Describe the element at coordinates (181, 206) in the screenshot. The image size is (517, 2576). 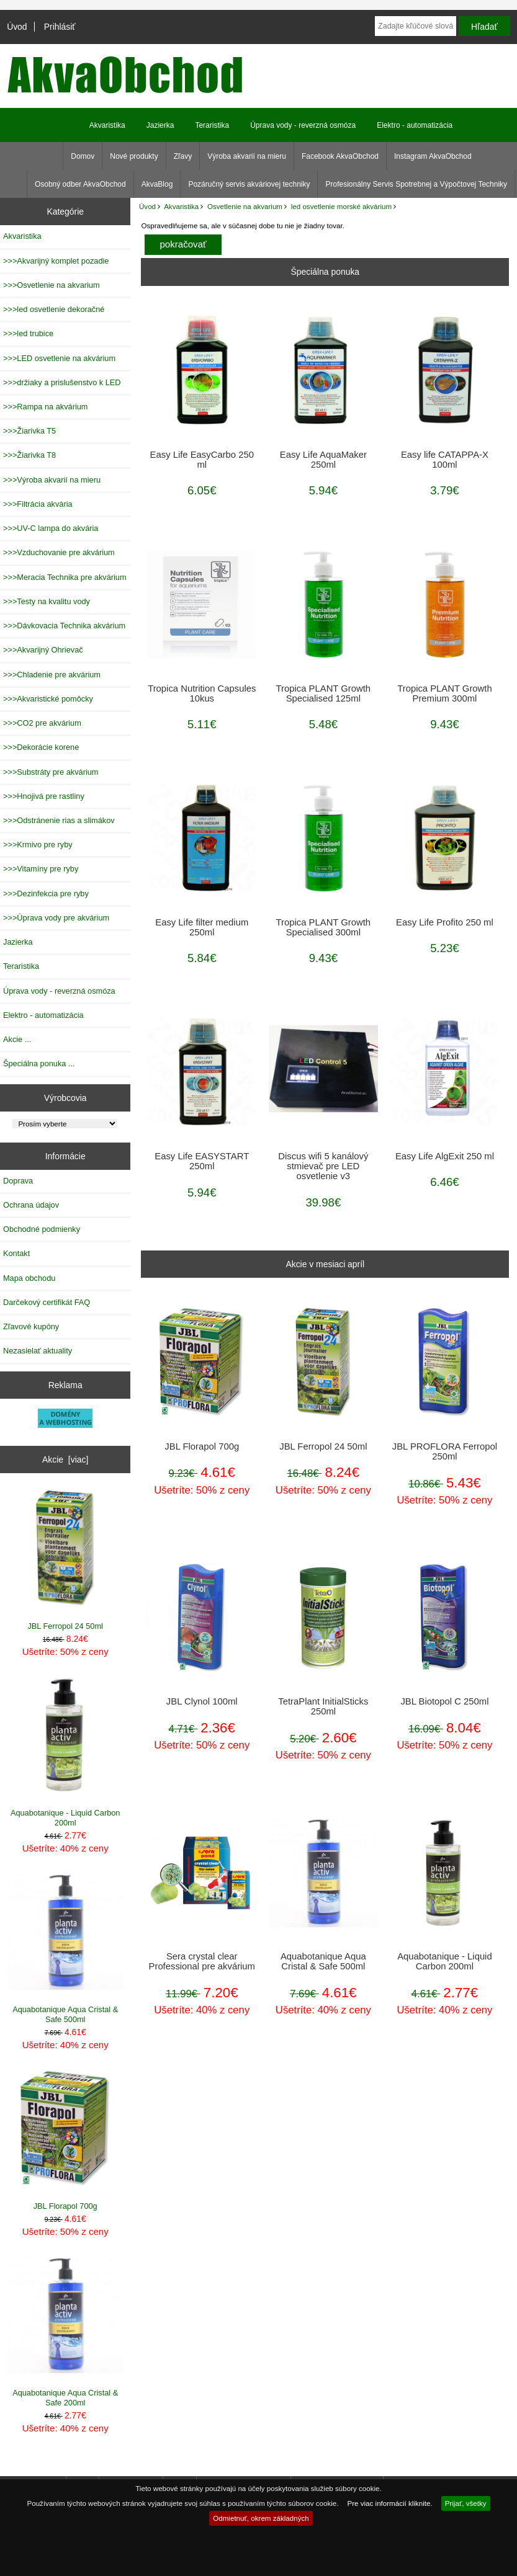
I see `Akvaristika` at that location.